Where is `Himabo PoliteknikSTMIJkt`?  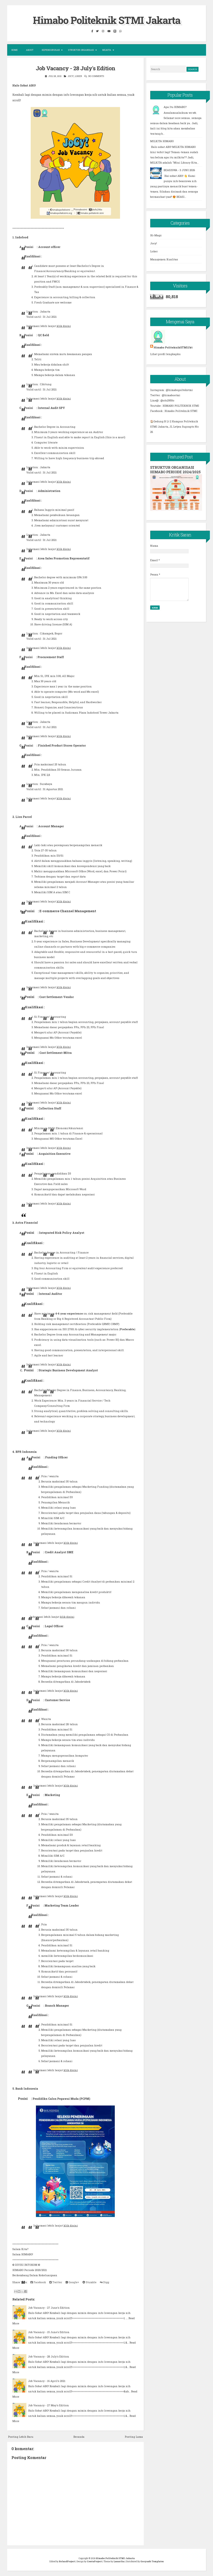
Himabo PoliteknikSTMIJkt is located at coordinates (173, 347).